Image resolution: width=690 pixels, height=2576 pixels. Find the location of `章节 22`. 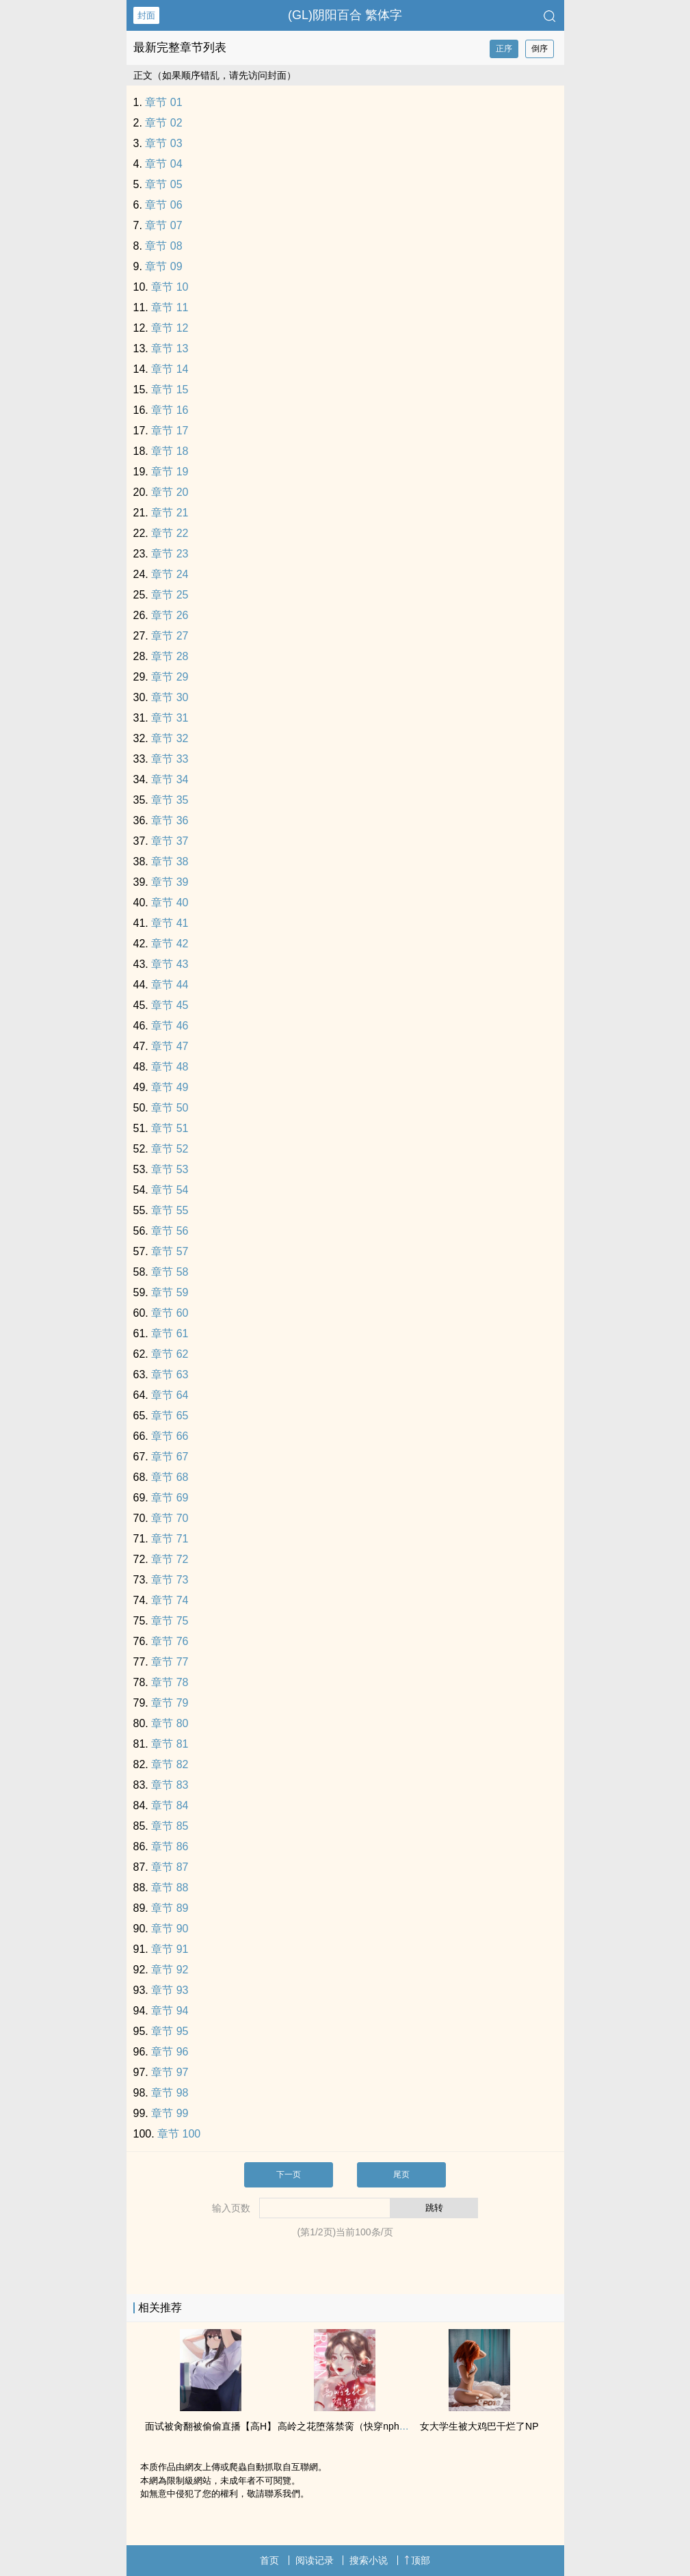

章节 22 is located at coordinates (169, 533).